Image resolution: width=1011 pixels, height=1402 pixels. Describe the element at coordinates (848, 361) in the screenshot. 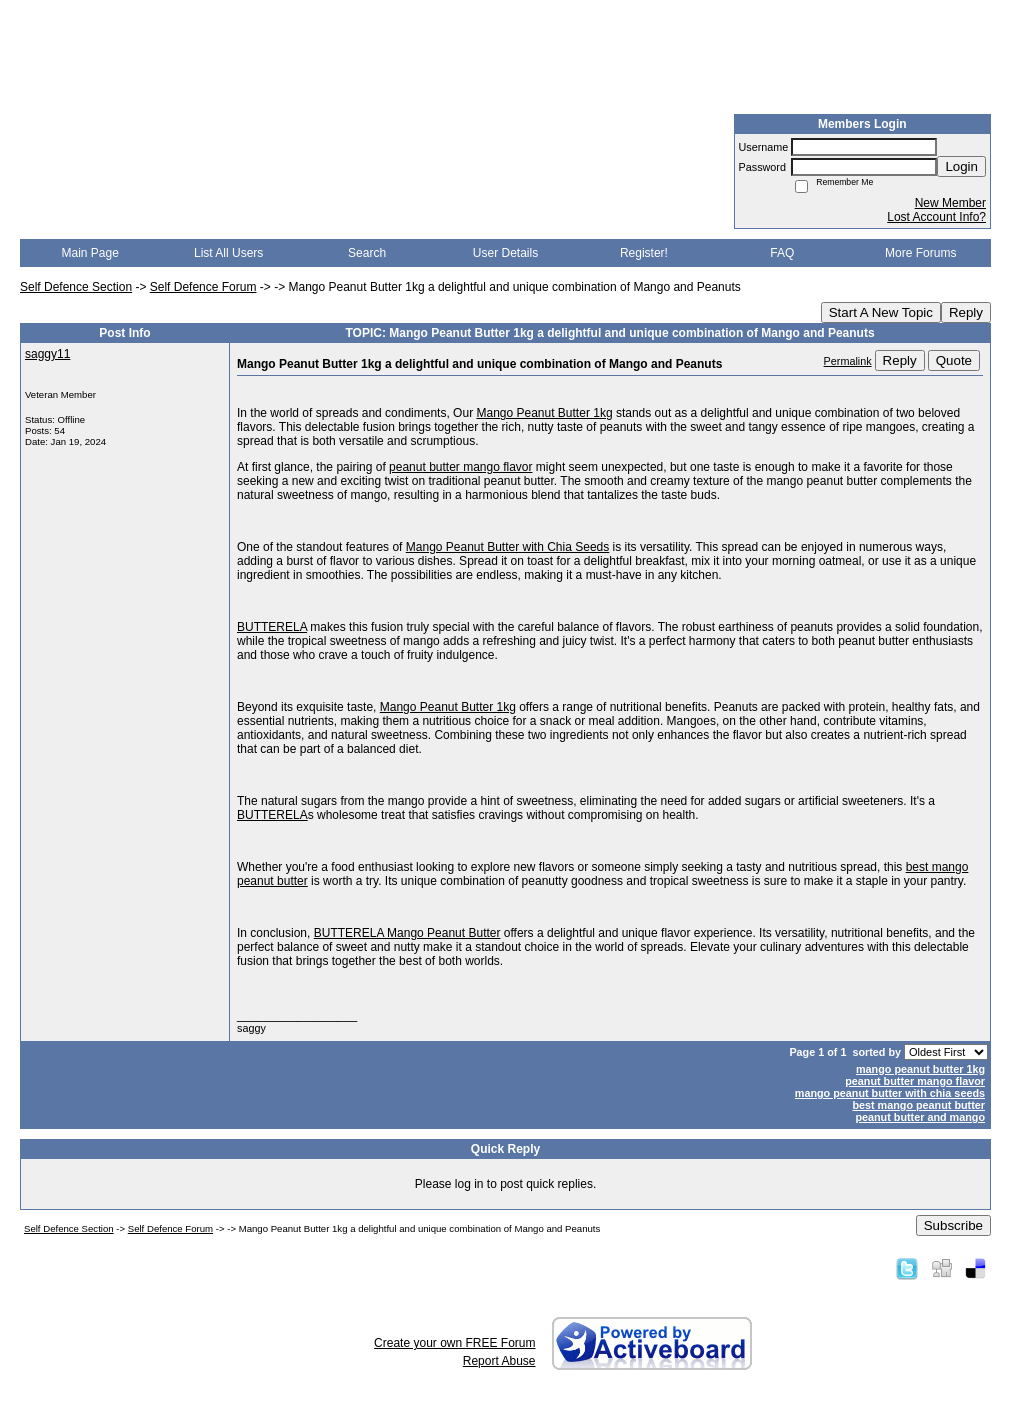

I see `Permalink` at that location.